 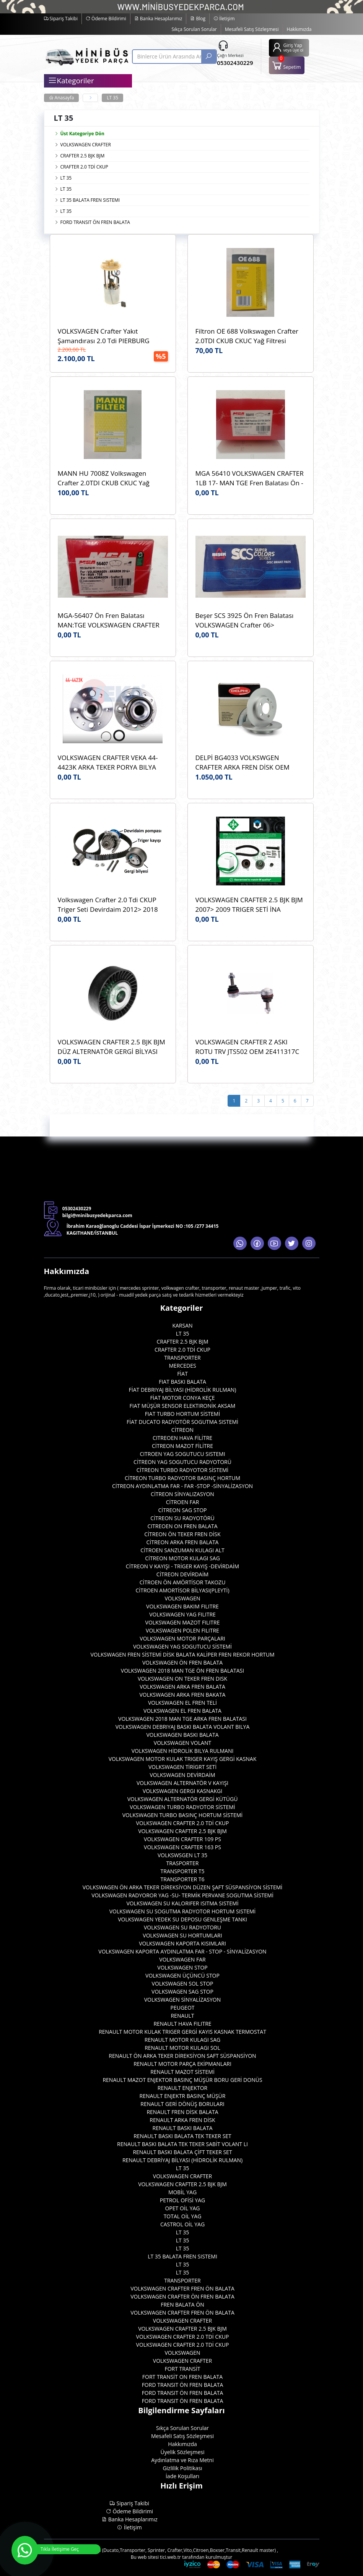 I want to click on RENAULT HAVA FILITRE, so click(x=182, y=2023).